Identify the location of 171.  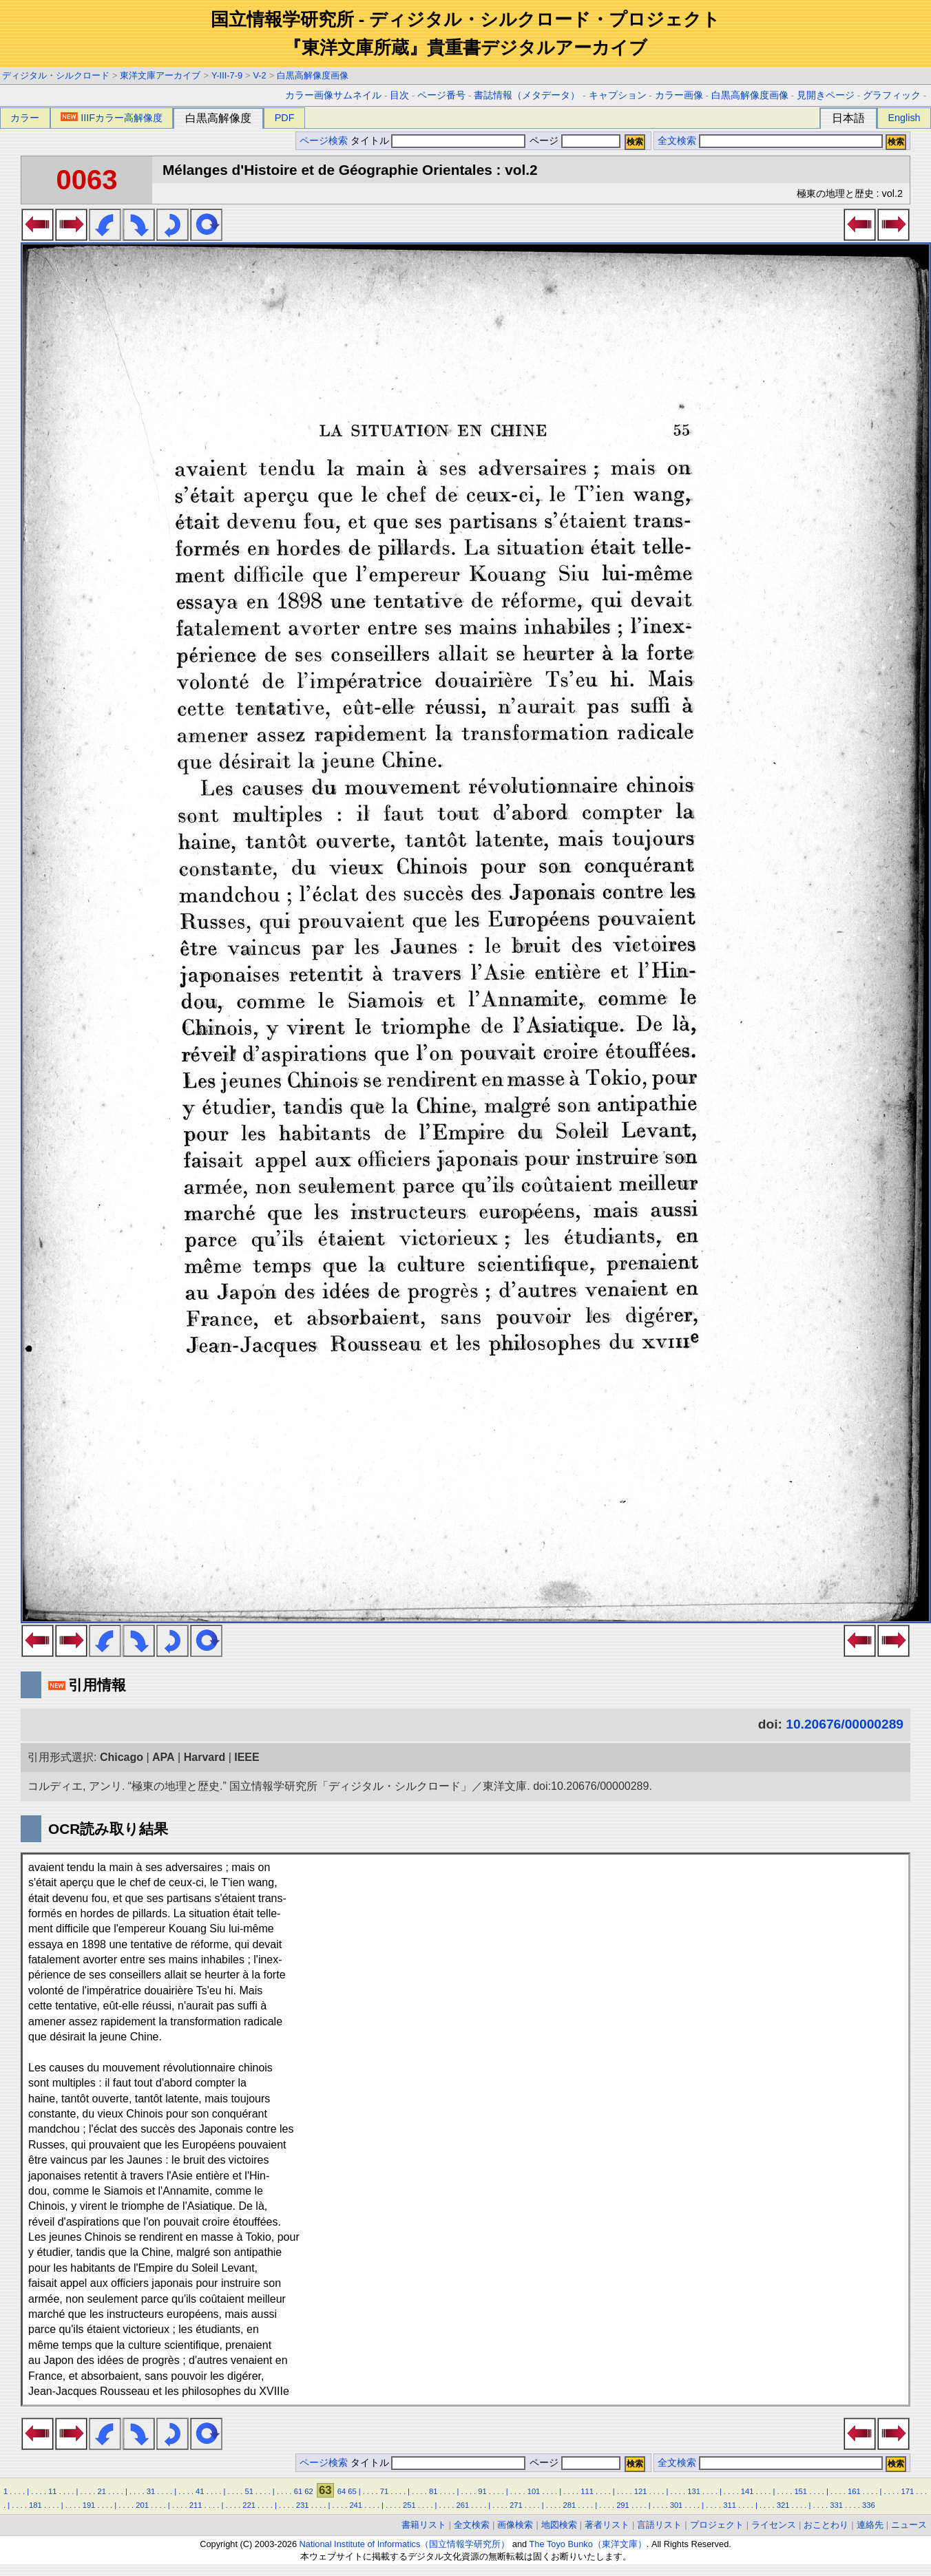
(907, 2491).